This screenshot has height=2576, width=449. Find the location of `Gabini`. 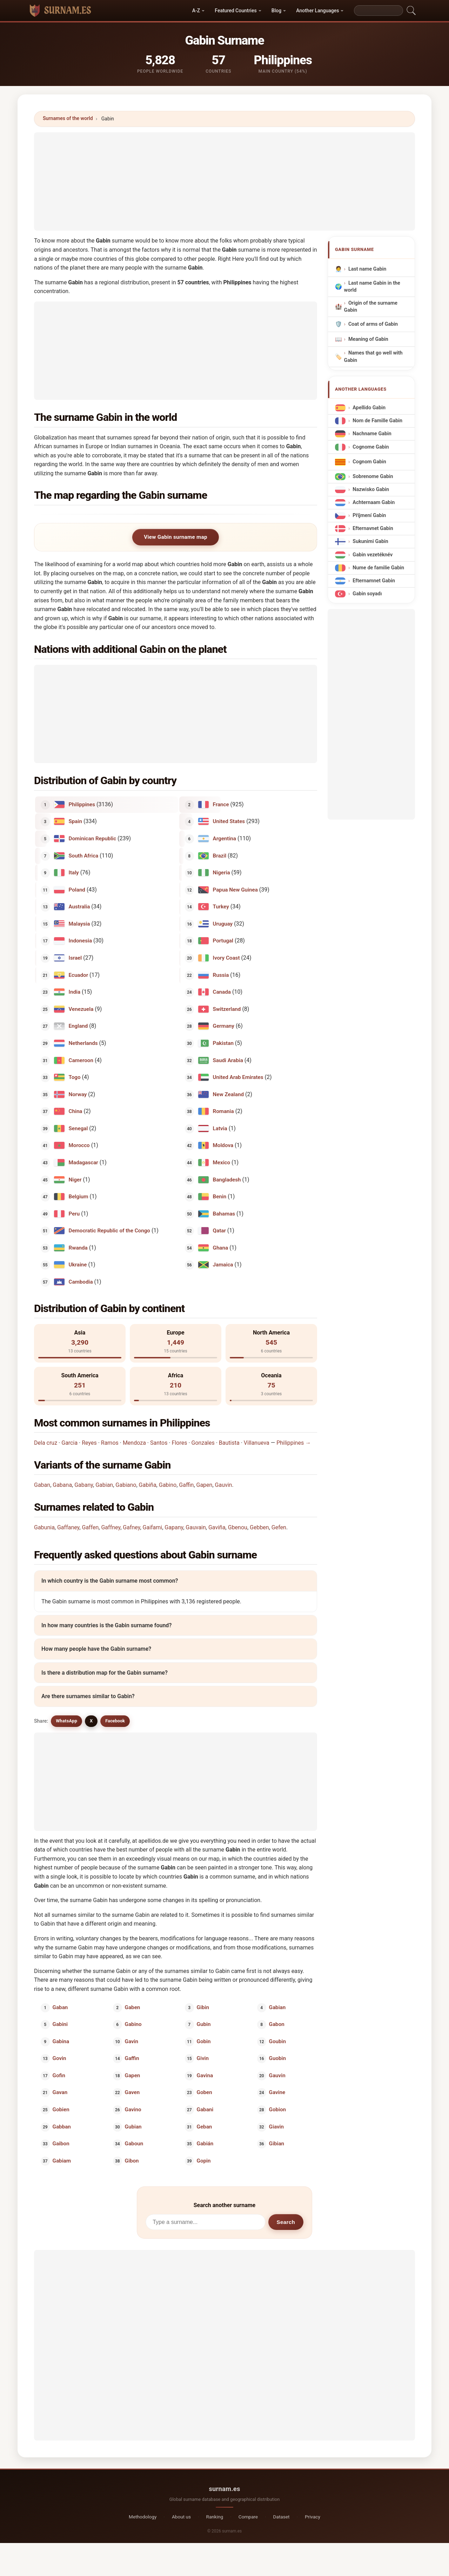

Gabini is located at coordinates (60, 2024).